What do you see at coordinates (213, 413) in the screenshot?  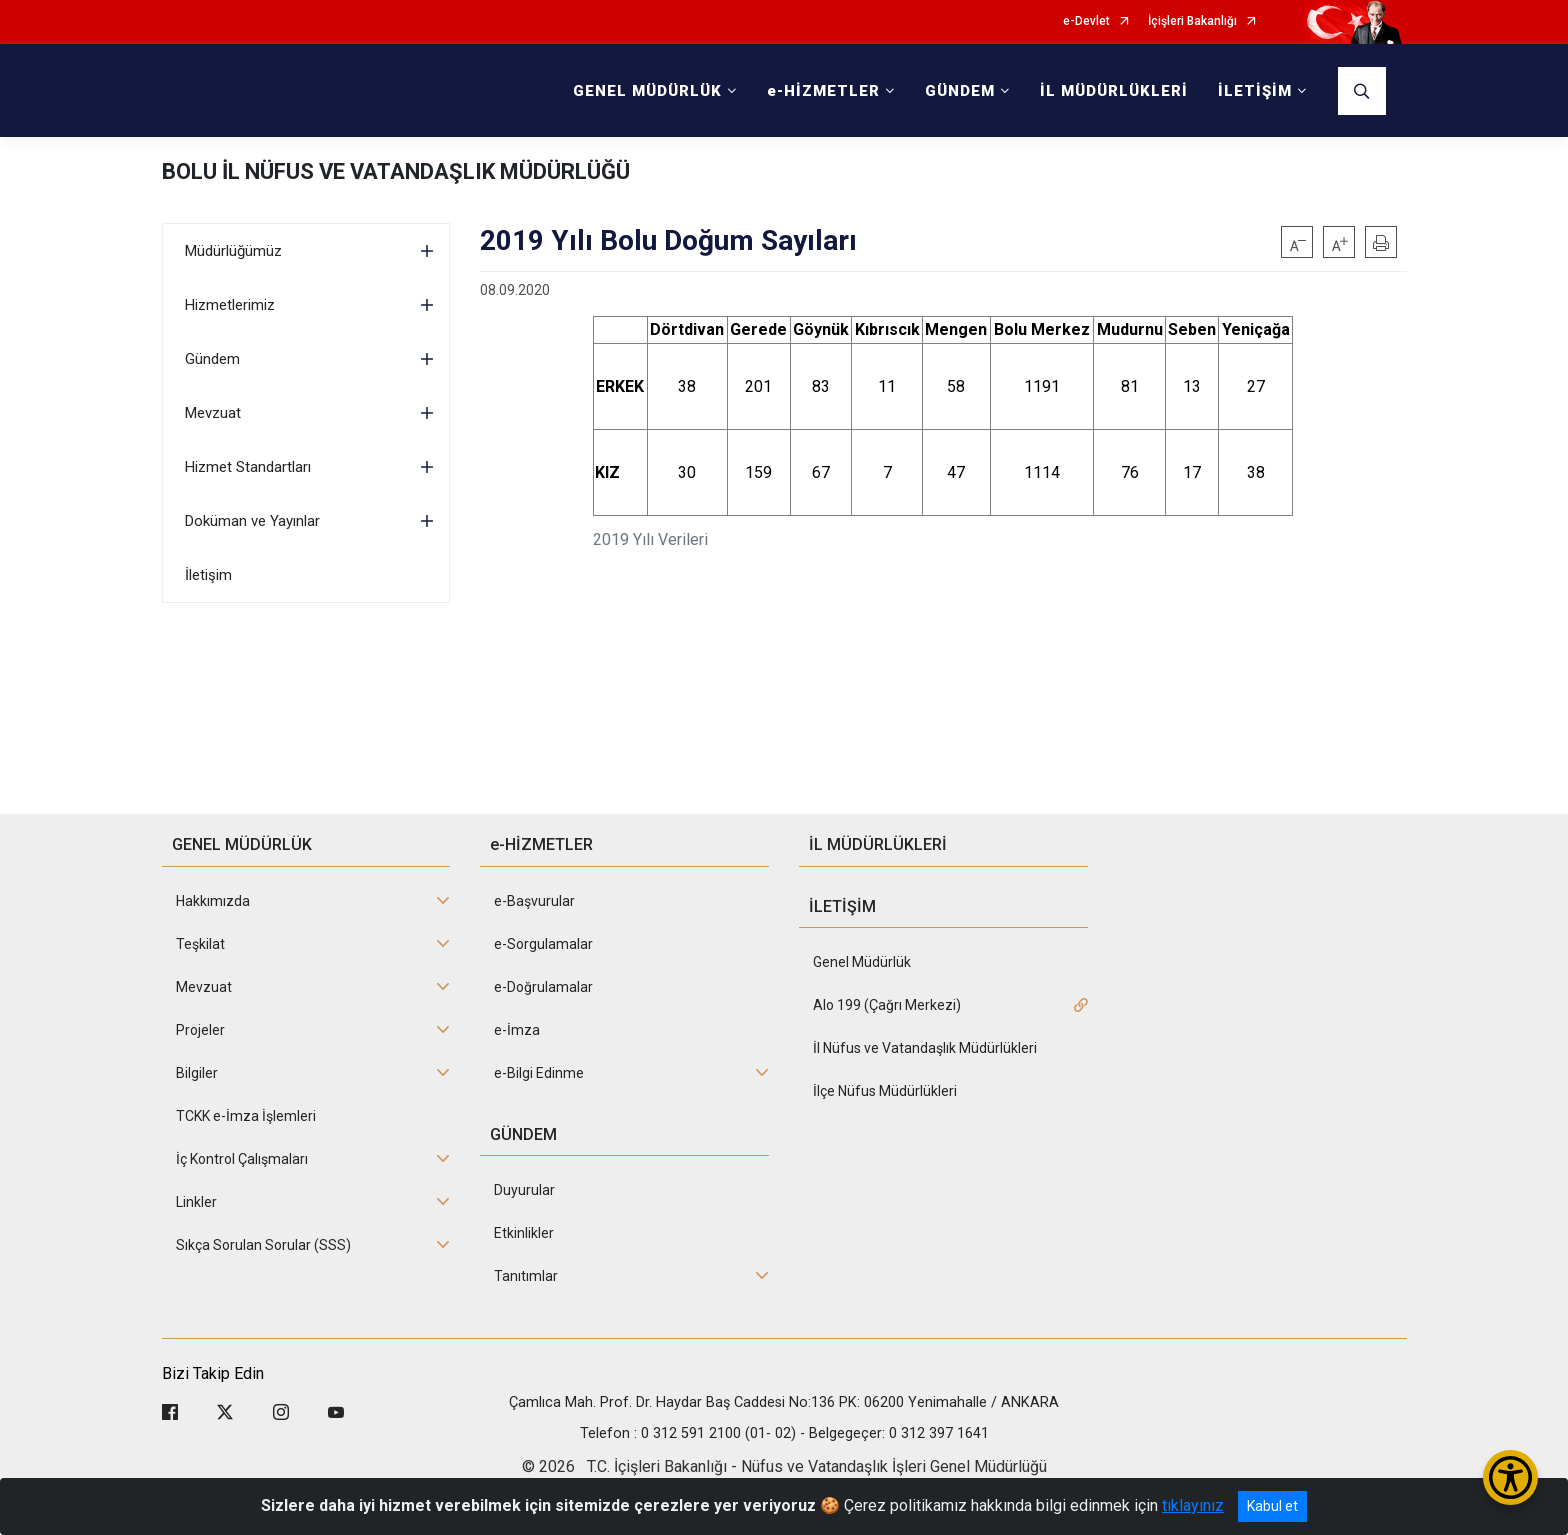 I see `Mevzuat` at bounding box center [213, 413].